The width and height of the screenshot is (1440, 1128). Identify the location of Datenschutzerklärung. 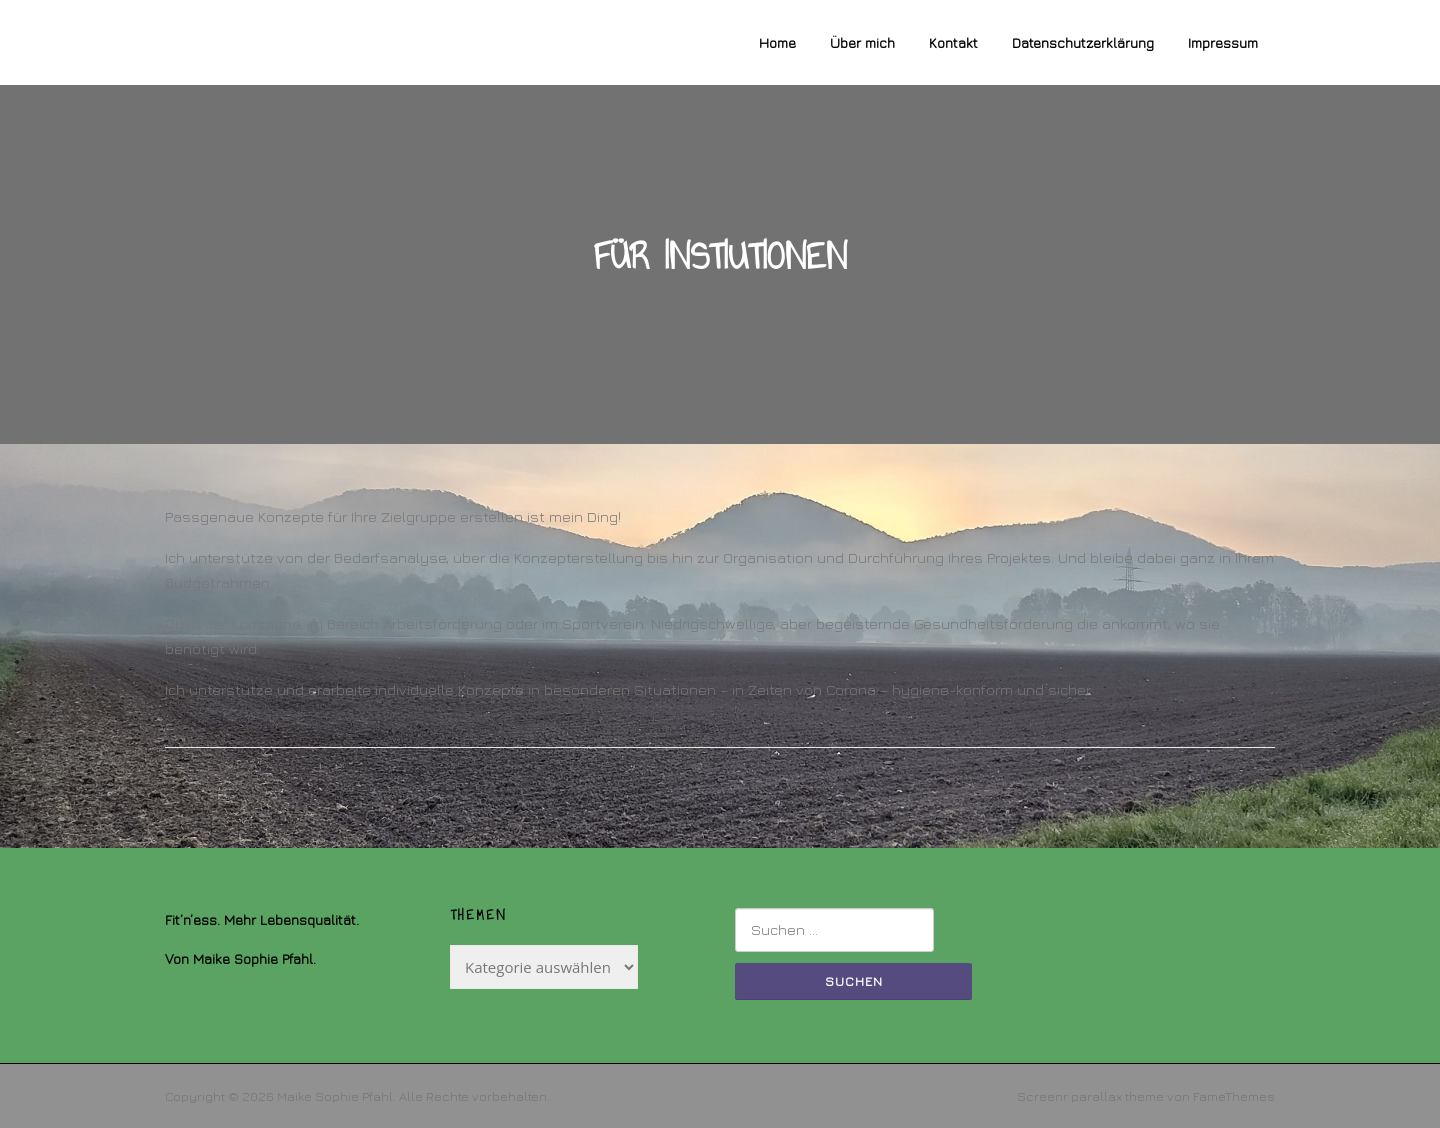
(1083, 42).